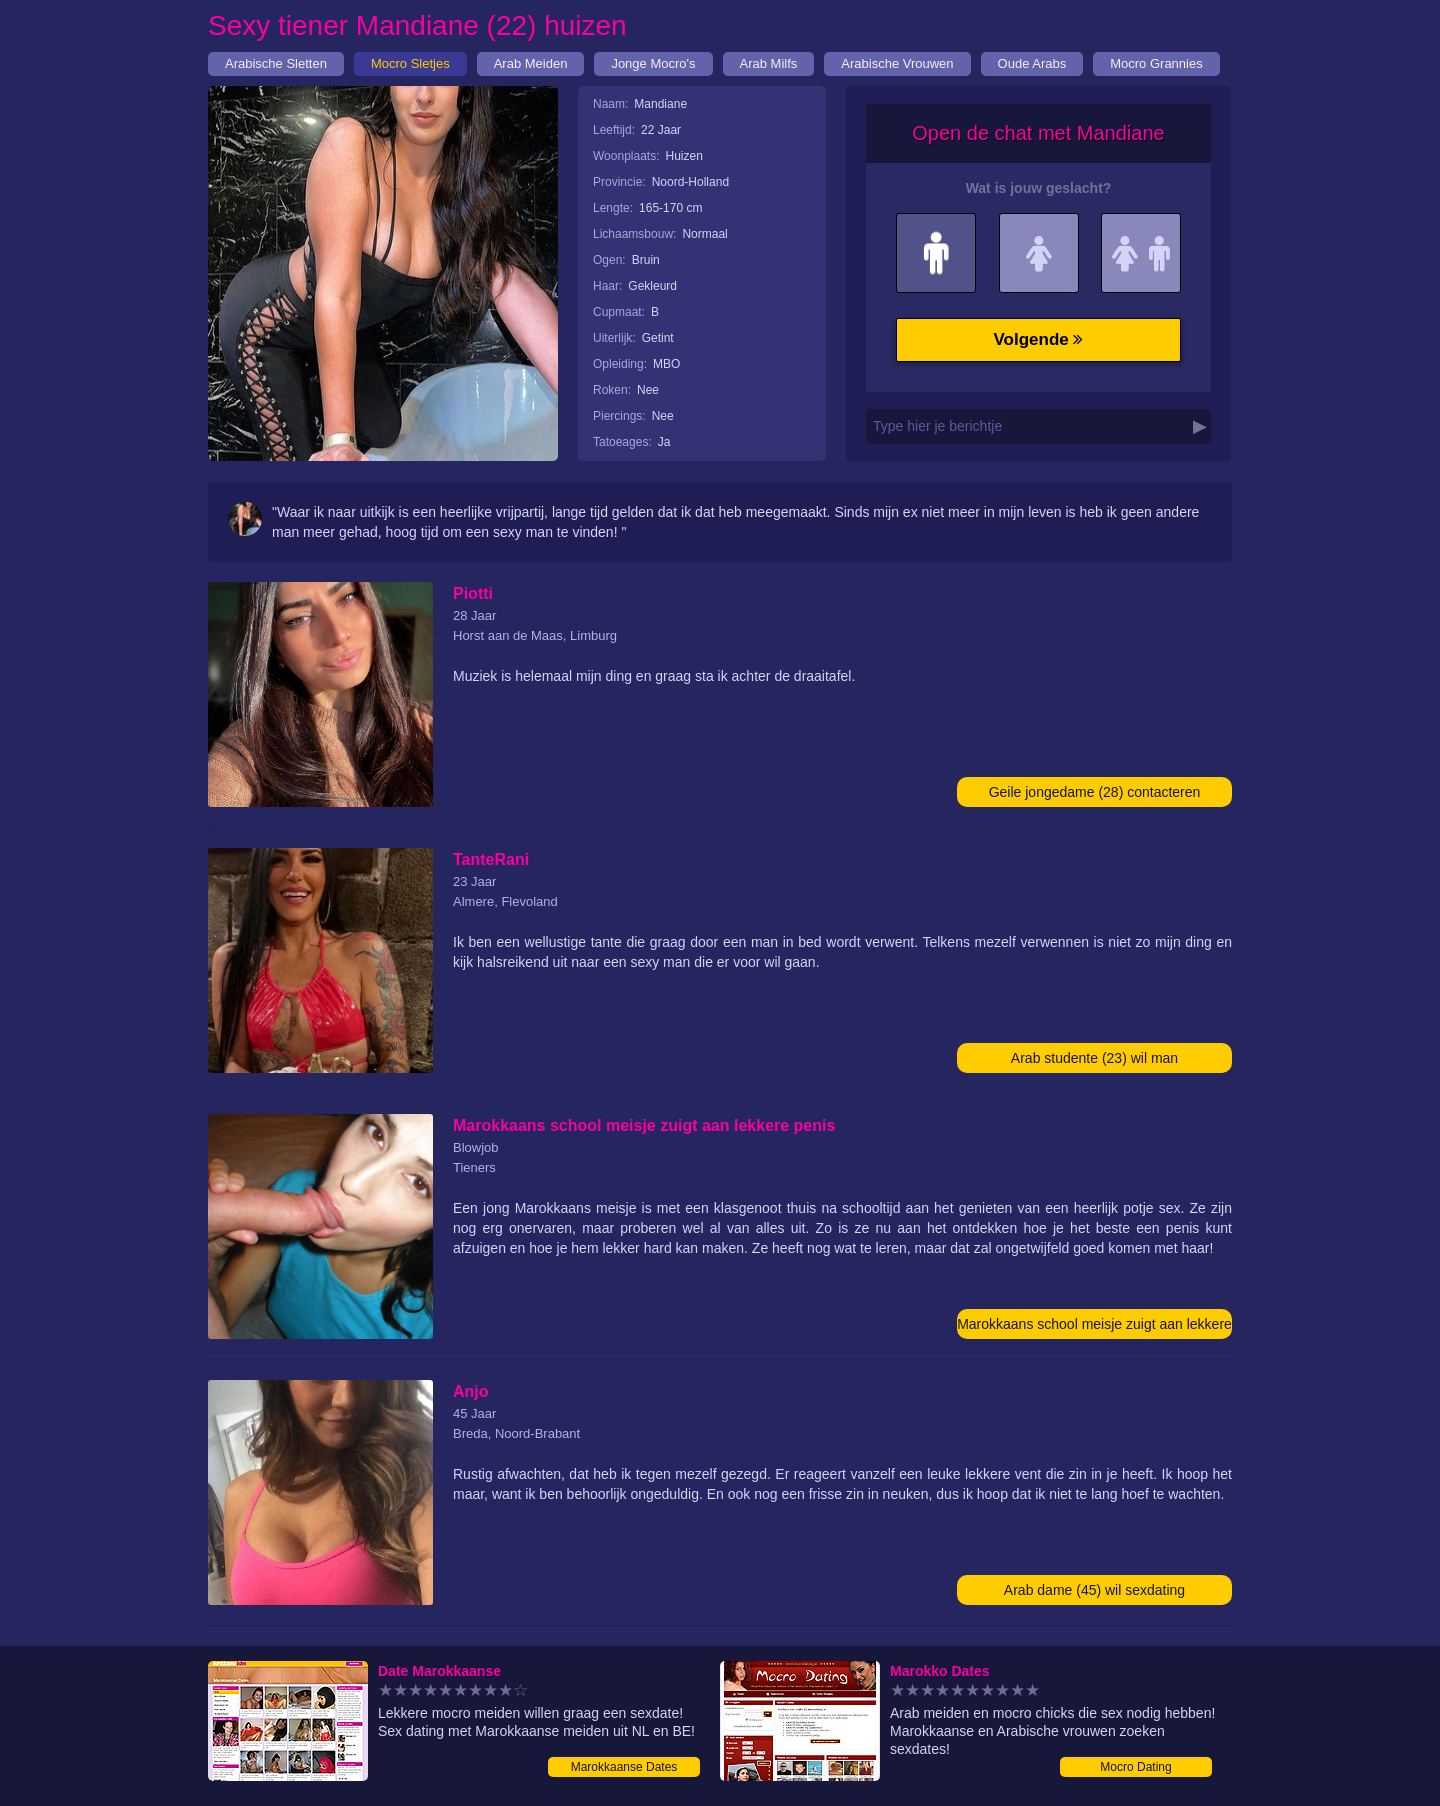  What do you see at coordinates (653, 63) in the screenshot?
I see `Jonge Mocro's` at bounding box center [653, 63].